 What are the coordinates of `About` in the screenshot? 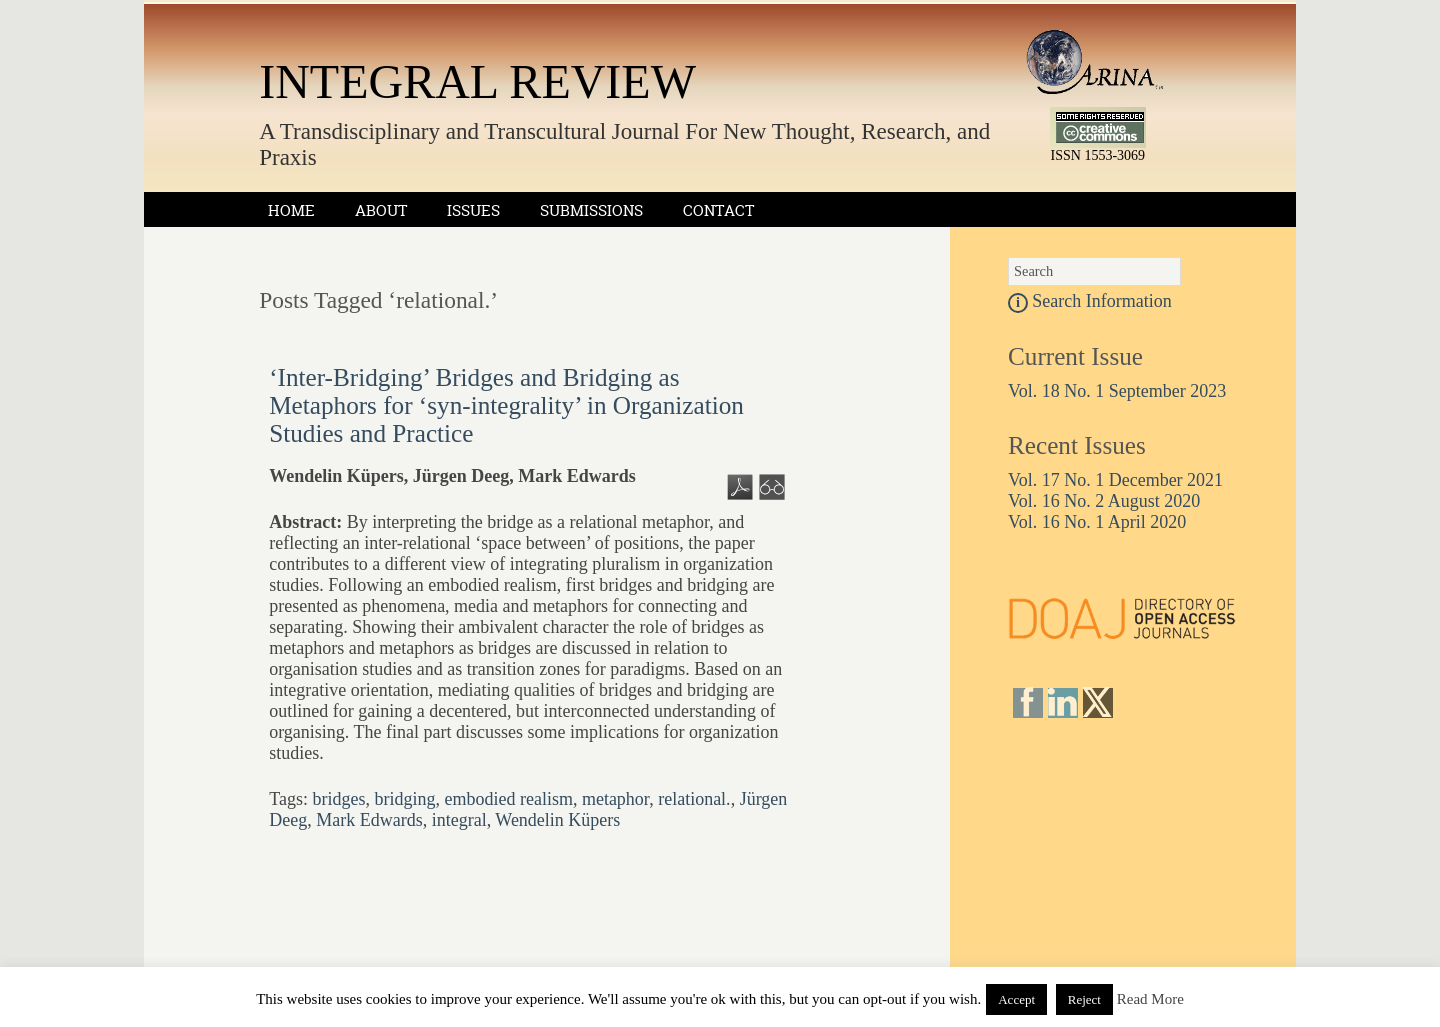 It's located at (381, 210).